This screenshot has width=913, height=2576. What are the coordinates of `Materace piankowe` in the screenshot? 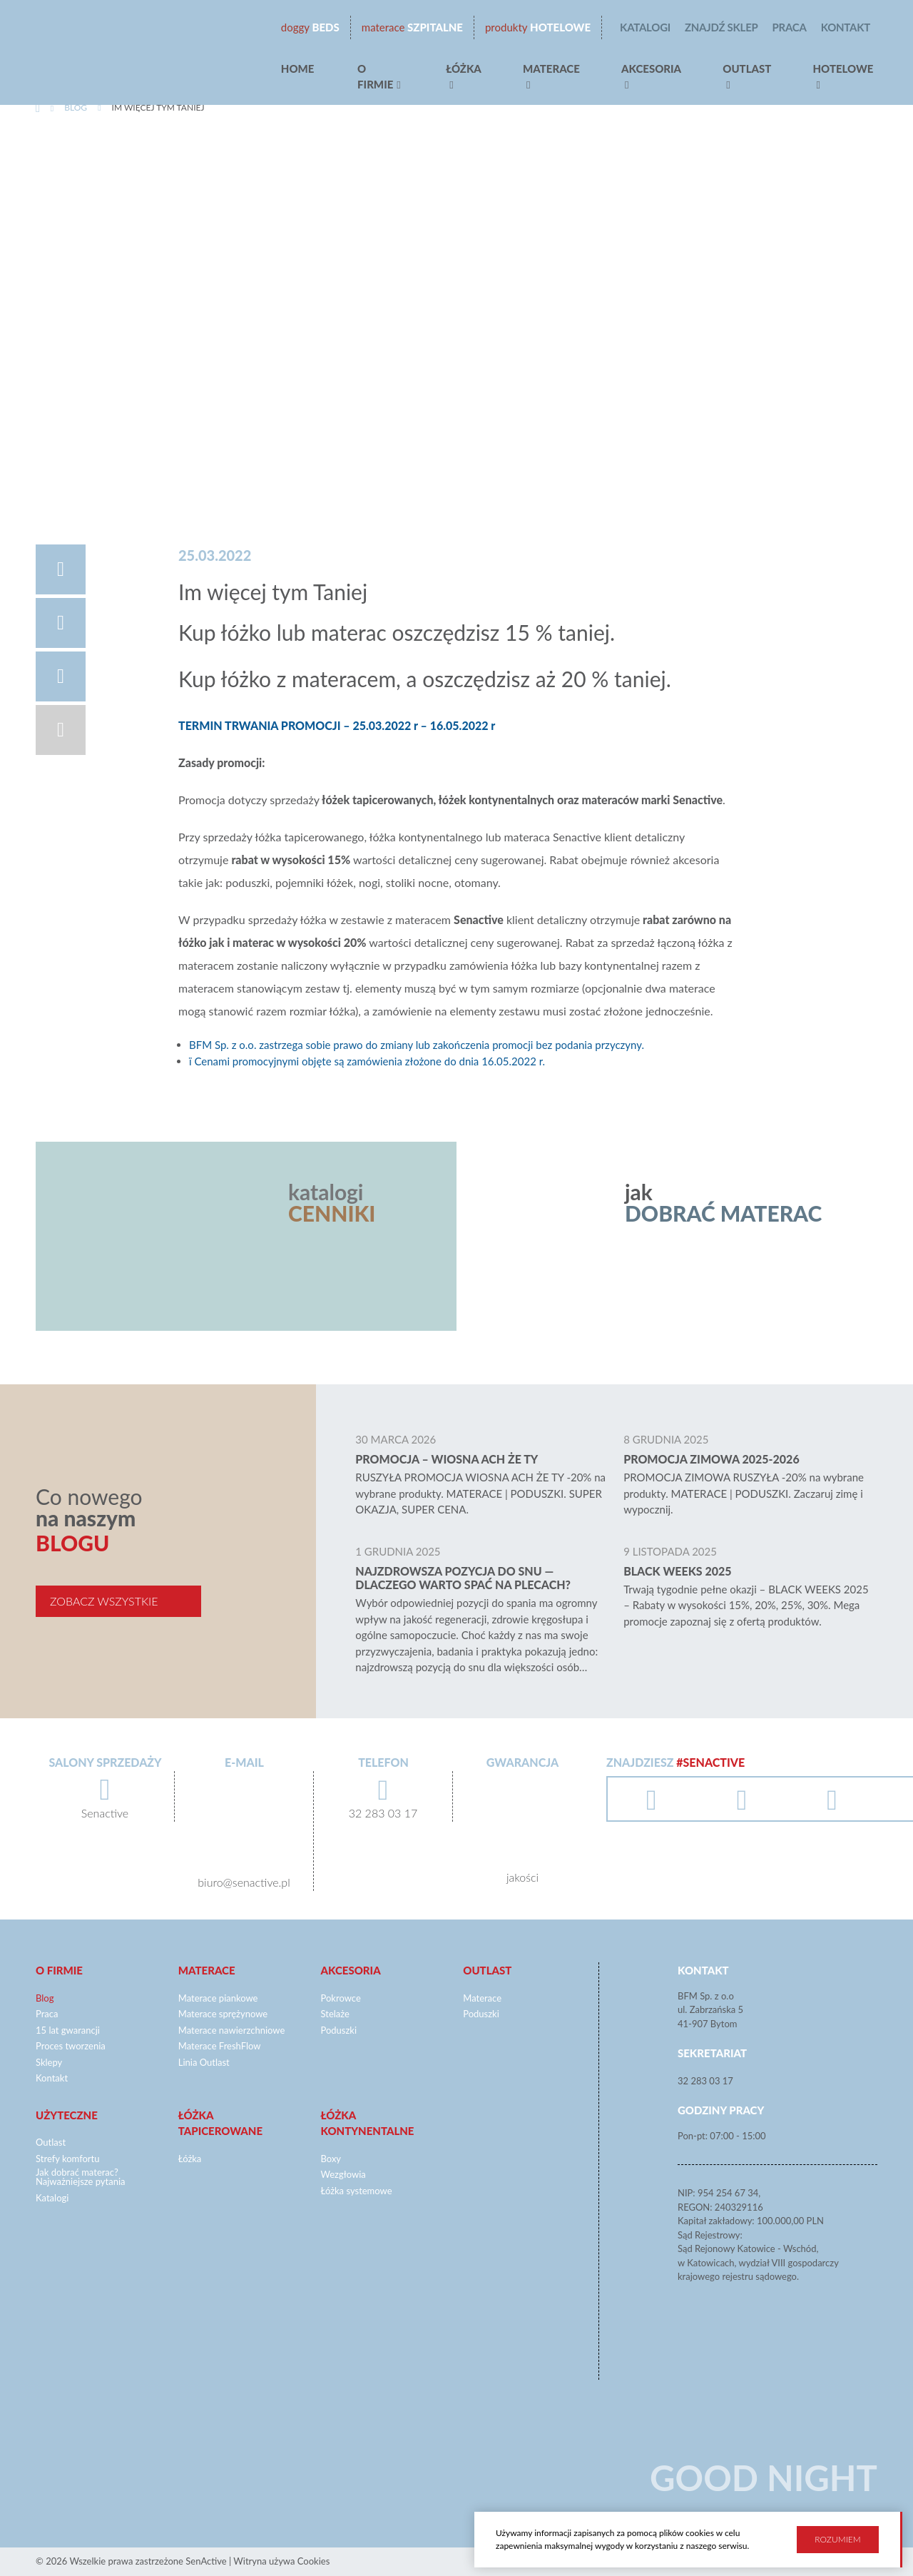 It's located at (218, 1998).